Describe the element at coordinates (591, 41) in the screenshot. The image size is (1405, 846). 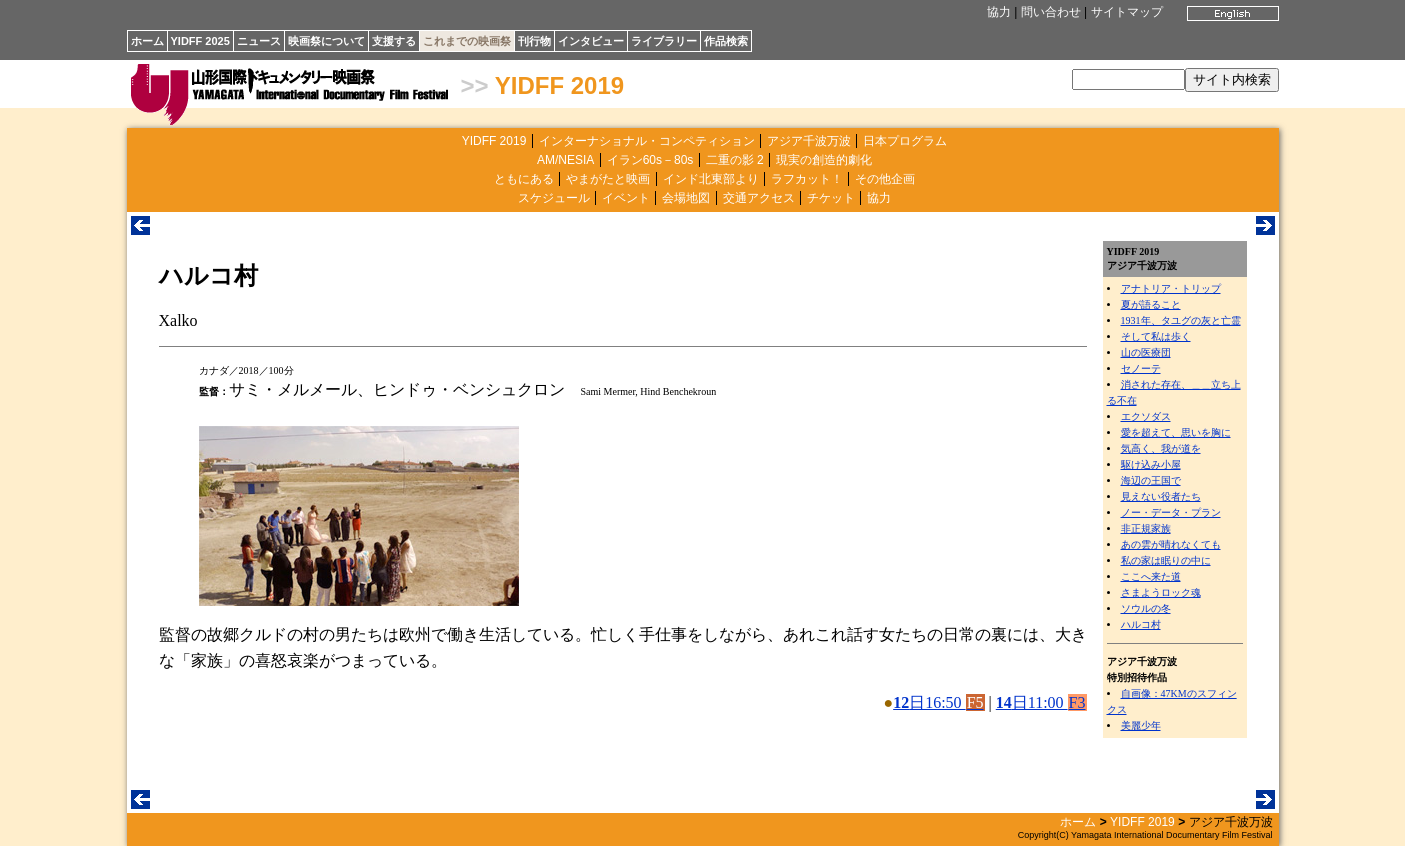
I see `インタビュー` at that location.